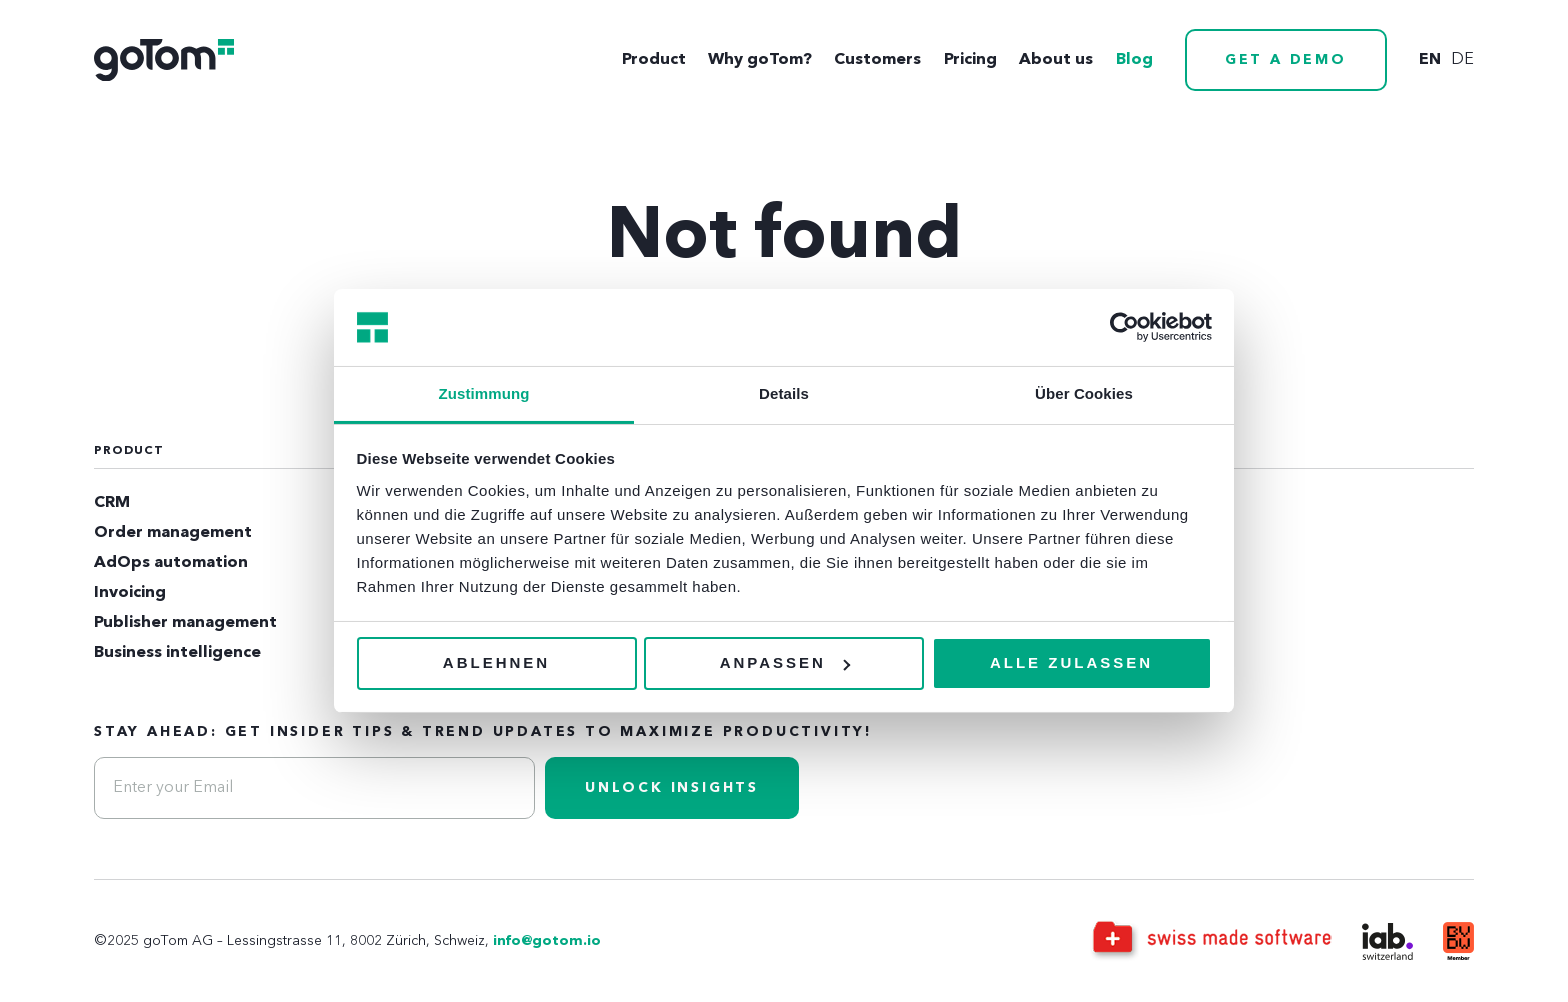 Image resolution: width=1568 pixels, height=1002 pixels. What do you see at coordinates (496, 662) in the screenshot?
I see `Ablehnen` at bounding box center [496, 662].